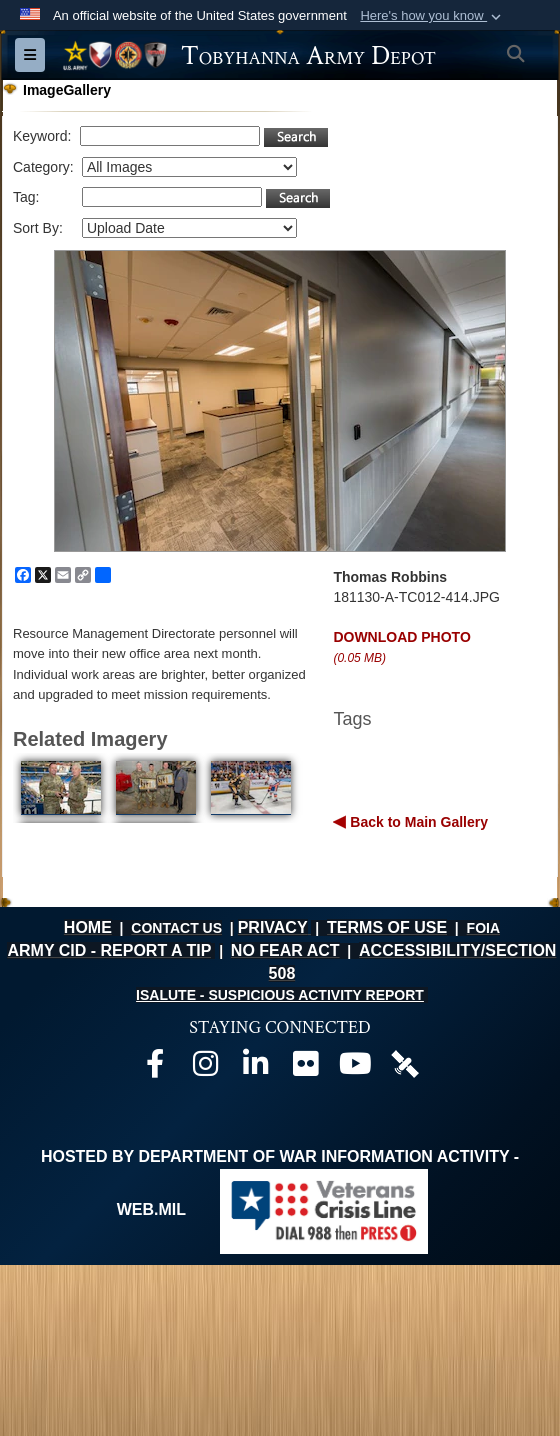 Image resolution: width=560 pixels, height=1436 pixels. Describe the element at coordinates (355, 1068) in the screenshot. I see `[Official Youtube page opens in a new window]` at that location.